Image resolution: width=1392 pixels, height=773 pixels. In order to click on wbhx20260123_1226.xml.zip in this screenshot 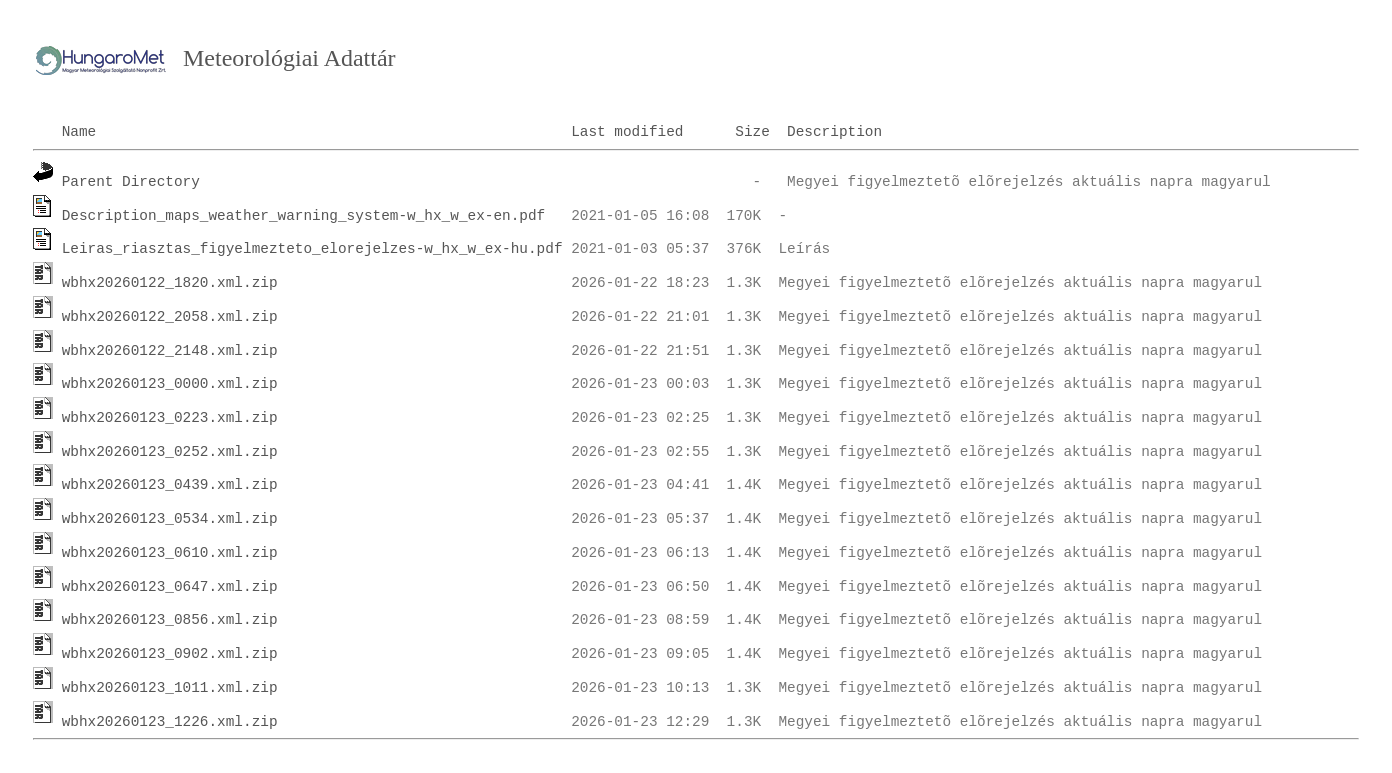, I will do `click(170, 722)`.